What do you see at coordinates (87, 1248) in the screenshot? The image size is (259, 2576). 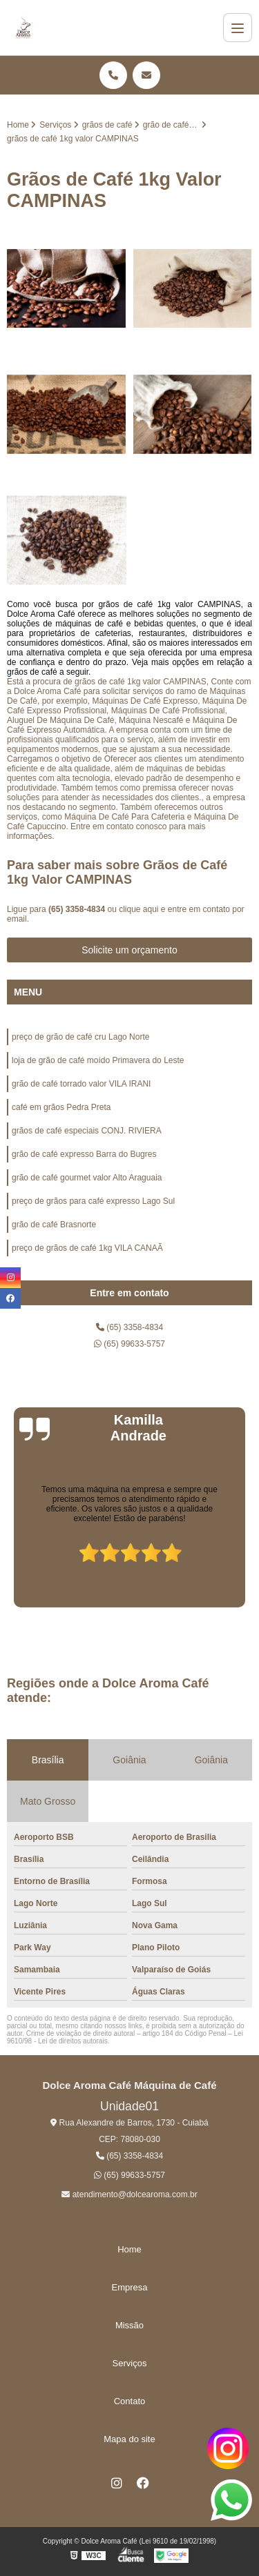 I see `preço de grãos de café 1kg VILA CANAÃ` at bounding box center [87, 1248].